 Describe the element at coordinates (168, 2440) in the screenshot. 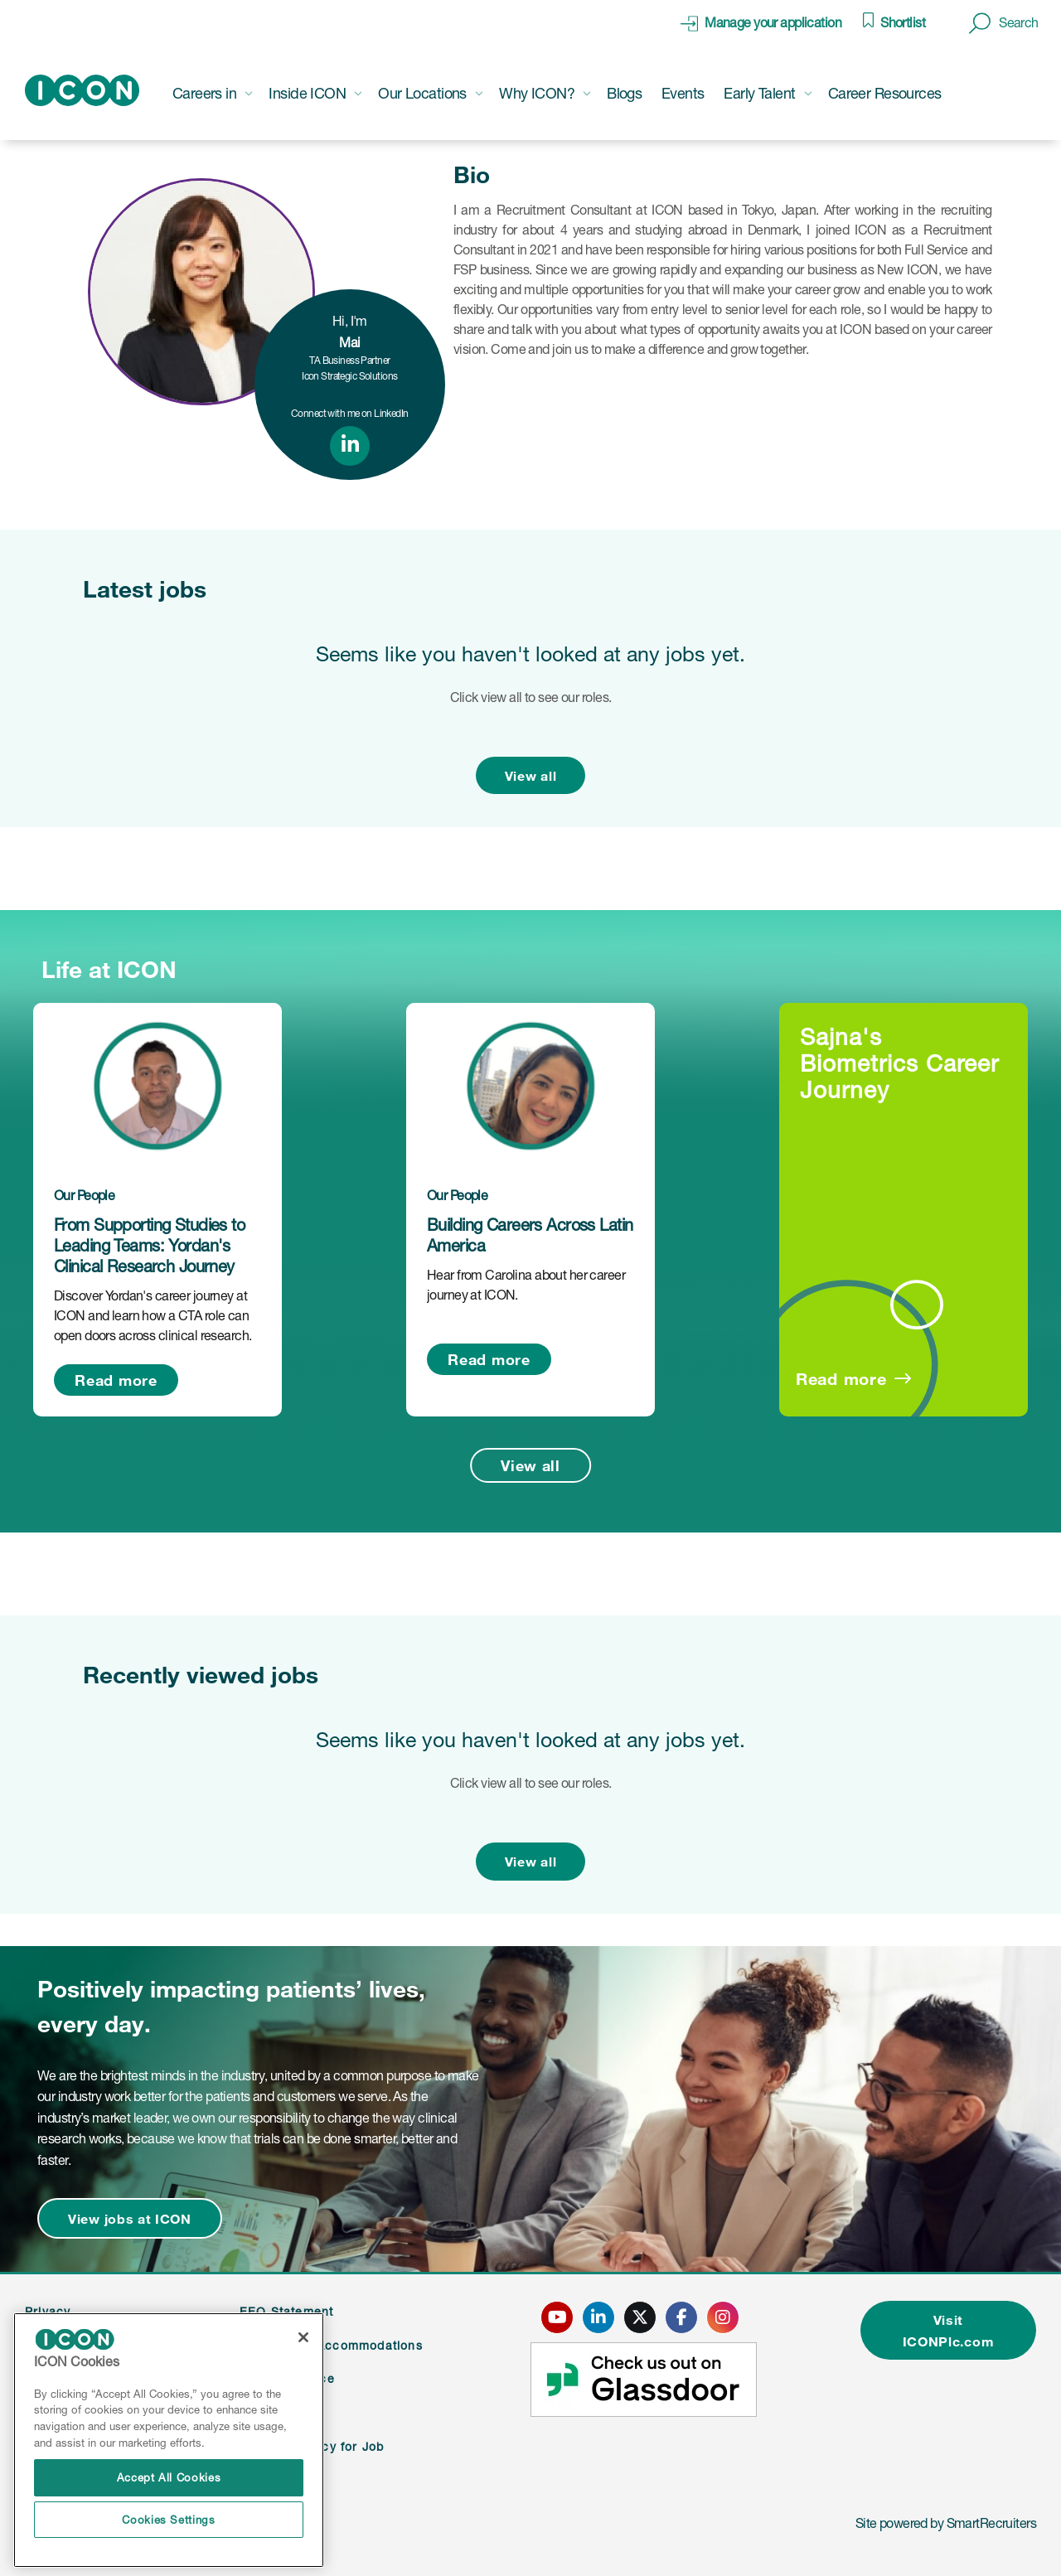

I see `[region]` at that location.